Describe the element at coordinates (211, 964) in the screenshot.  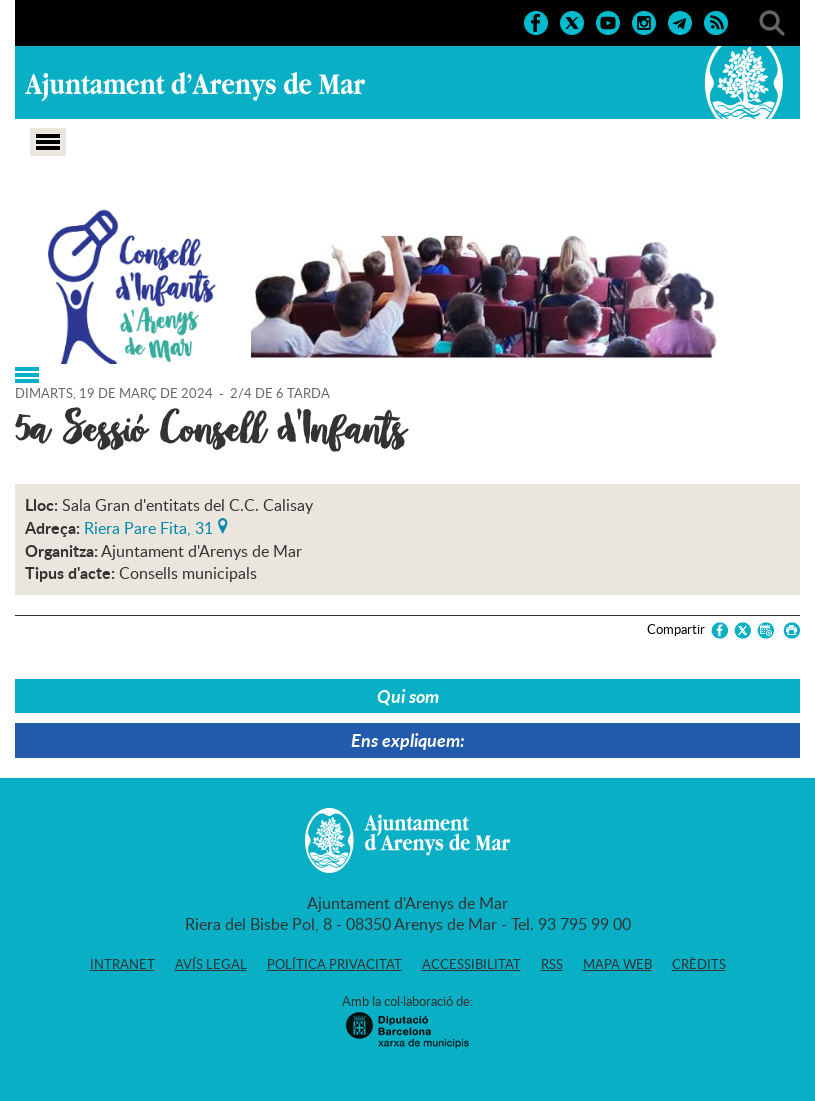
I see `Avís legal` at that location.